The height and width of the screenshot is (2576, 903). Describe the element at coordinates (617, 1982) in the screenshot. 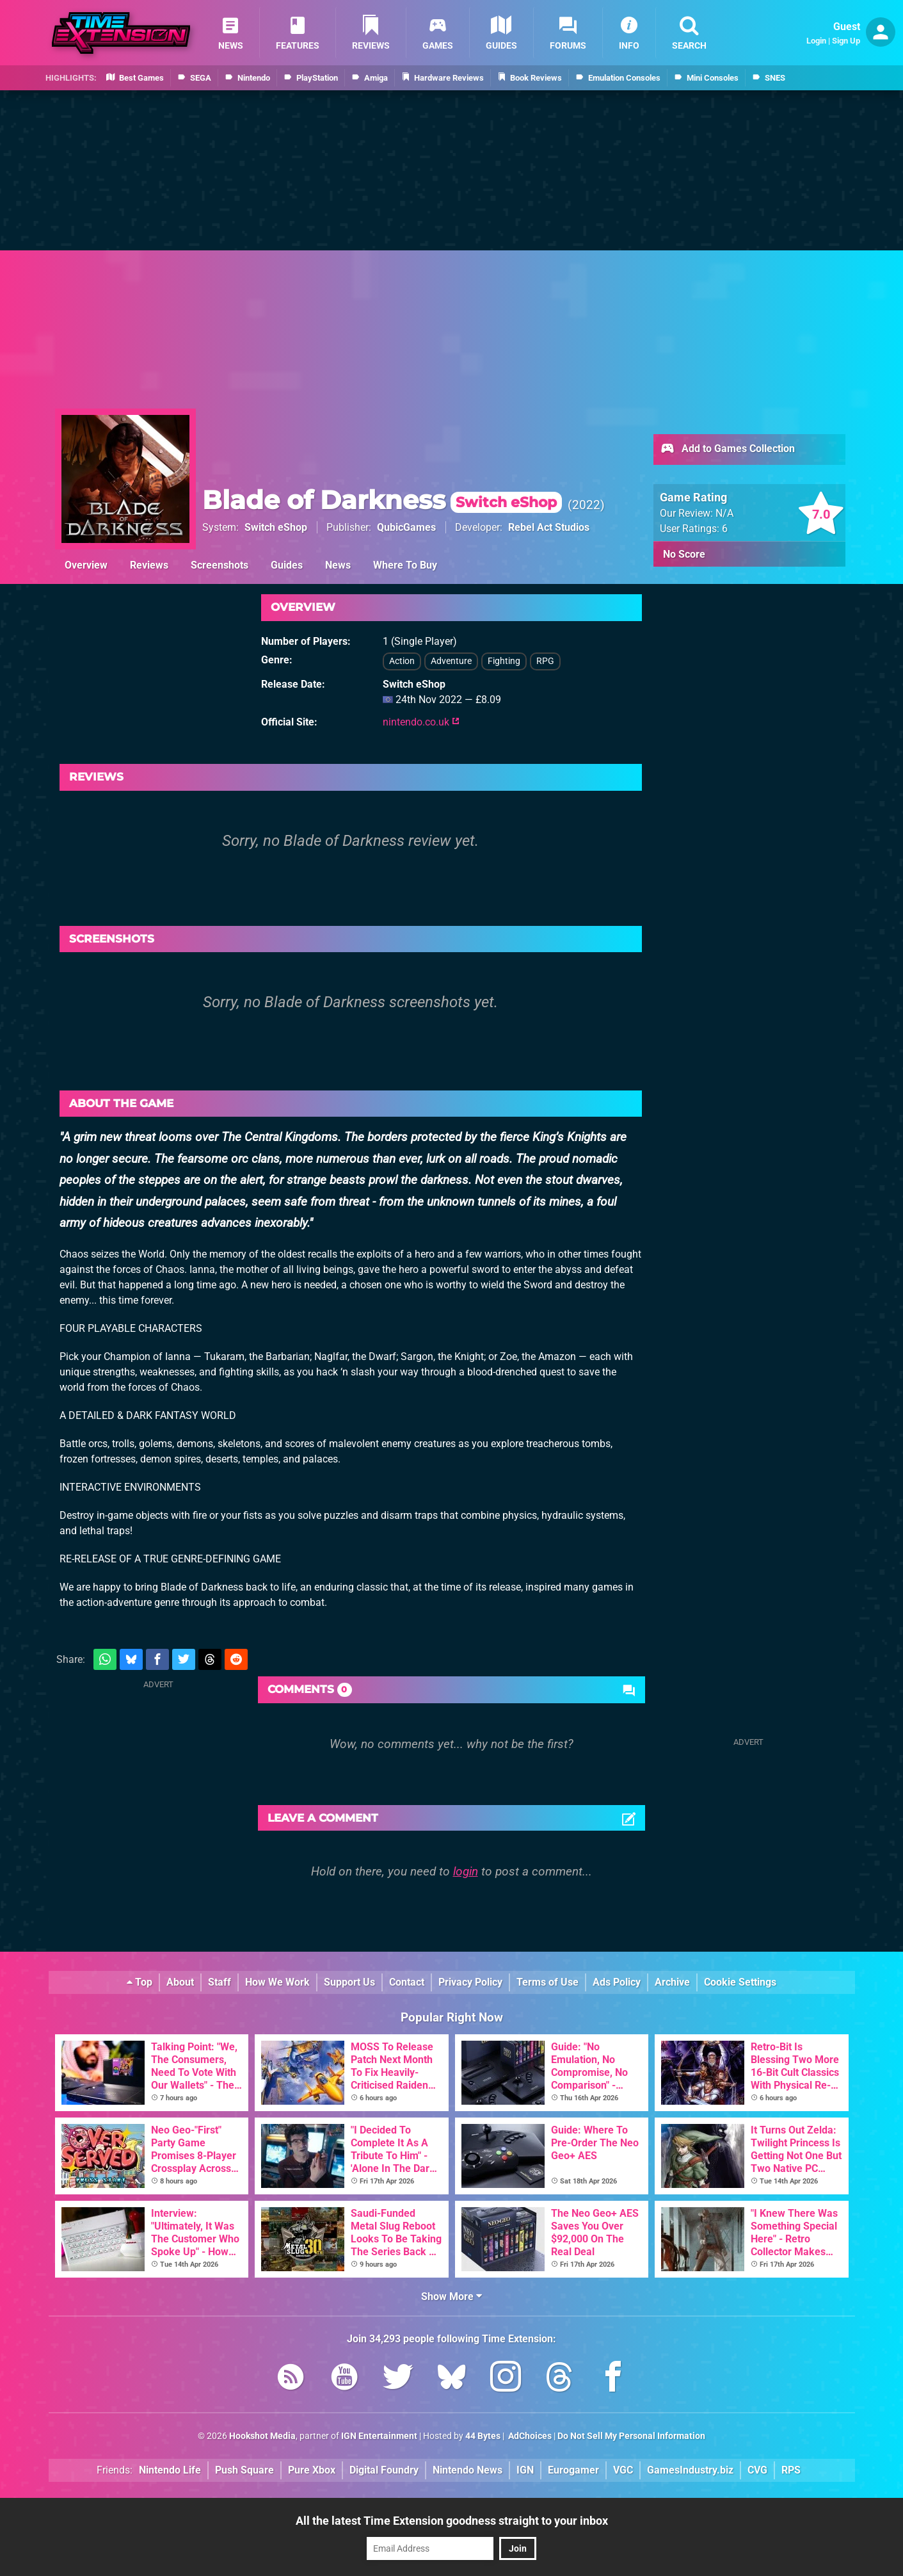

I see `Ads Policy` at that location.